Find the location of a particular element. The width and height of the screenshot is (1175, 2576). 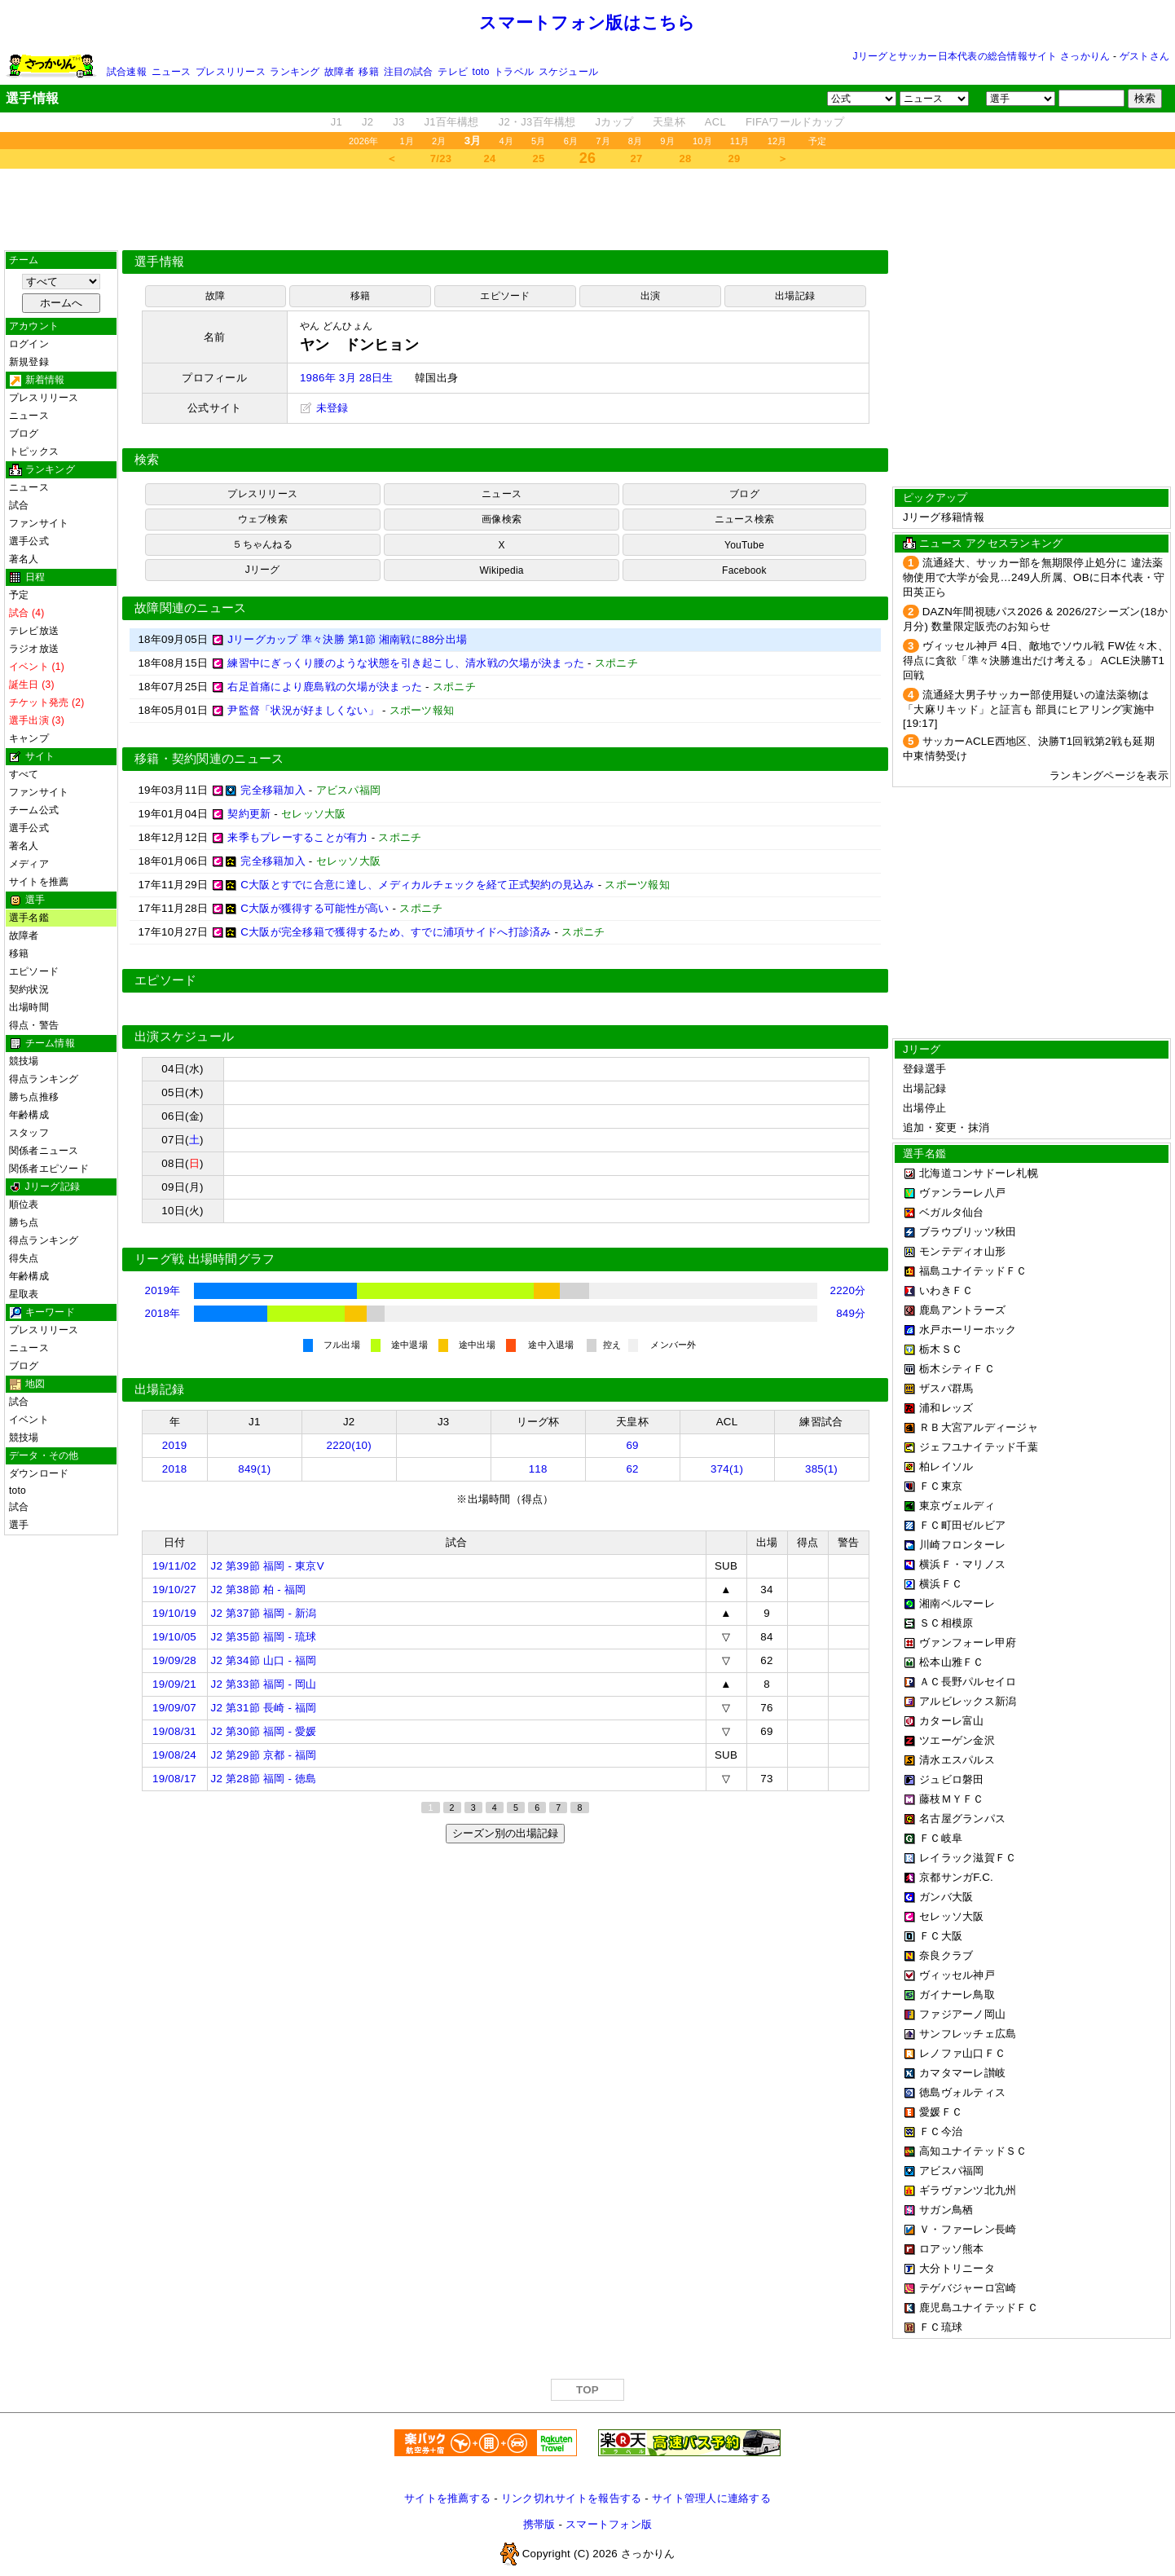

J2 第28節 福岡 - 徳島 is located at coordinates (264, 1778).